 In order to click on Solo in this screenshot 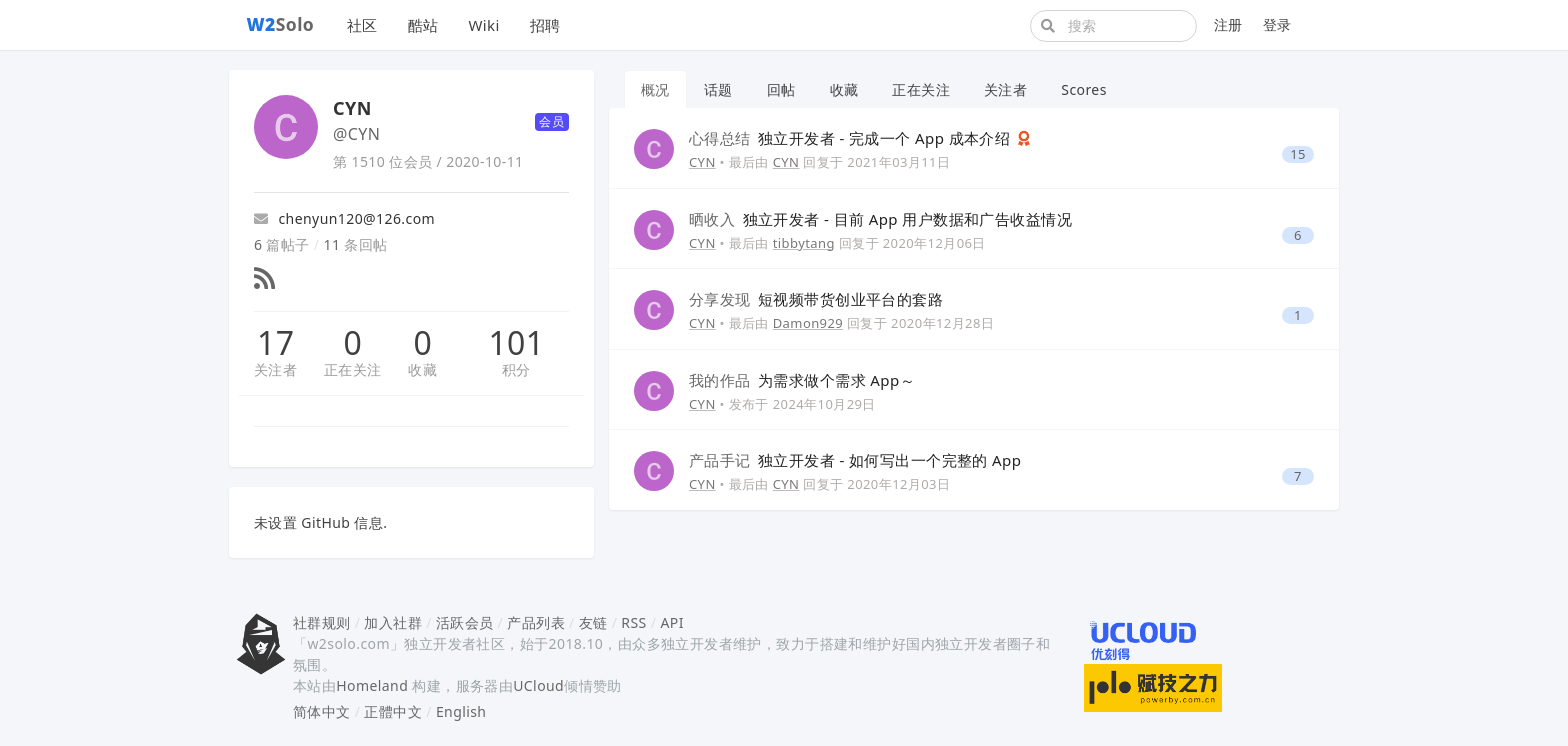, I will do `click(281, 24)`.